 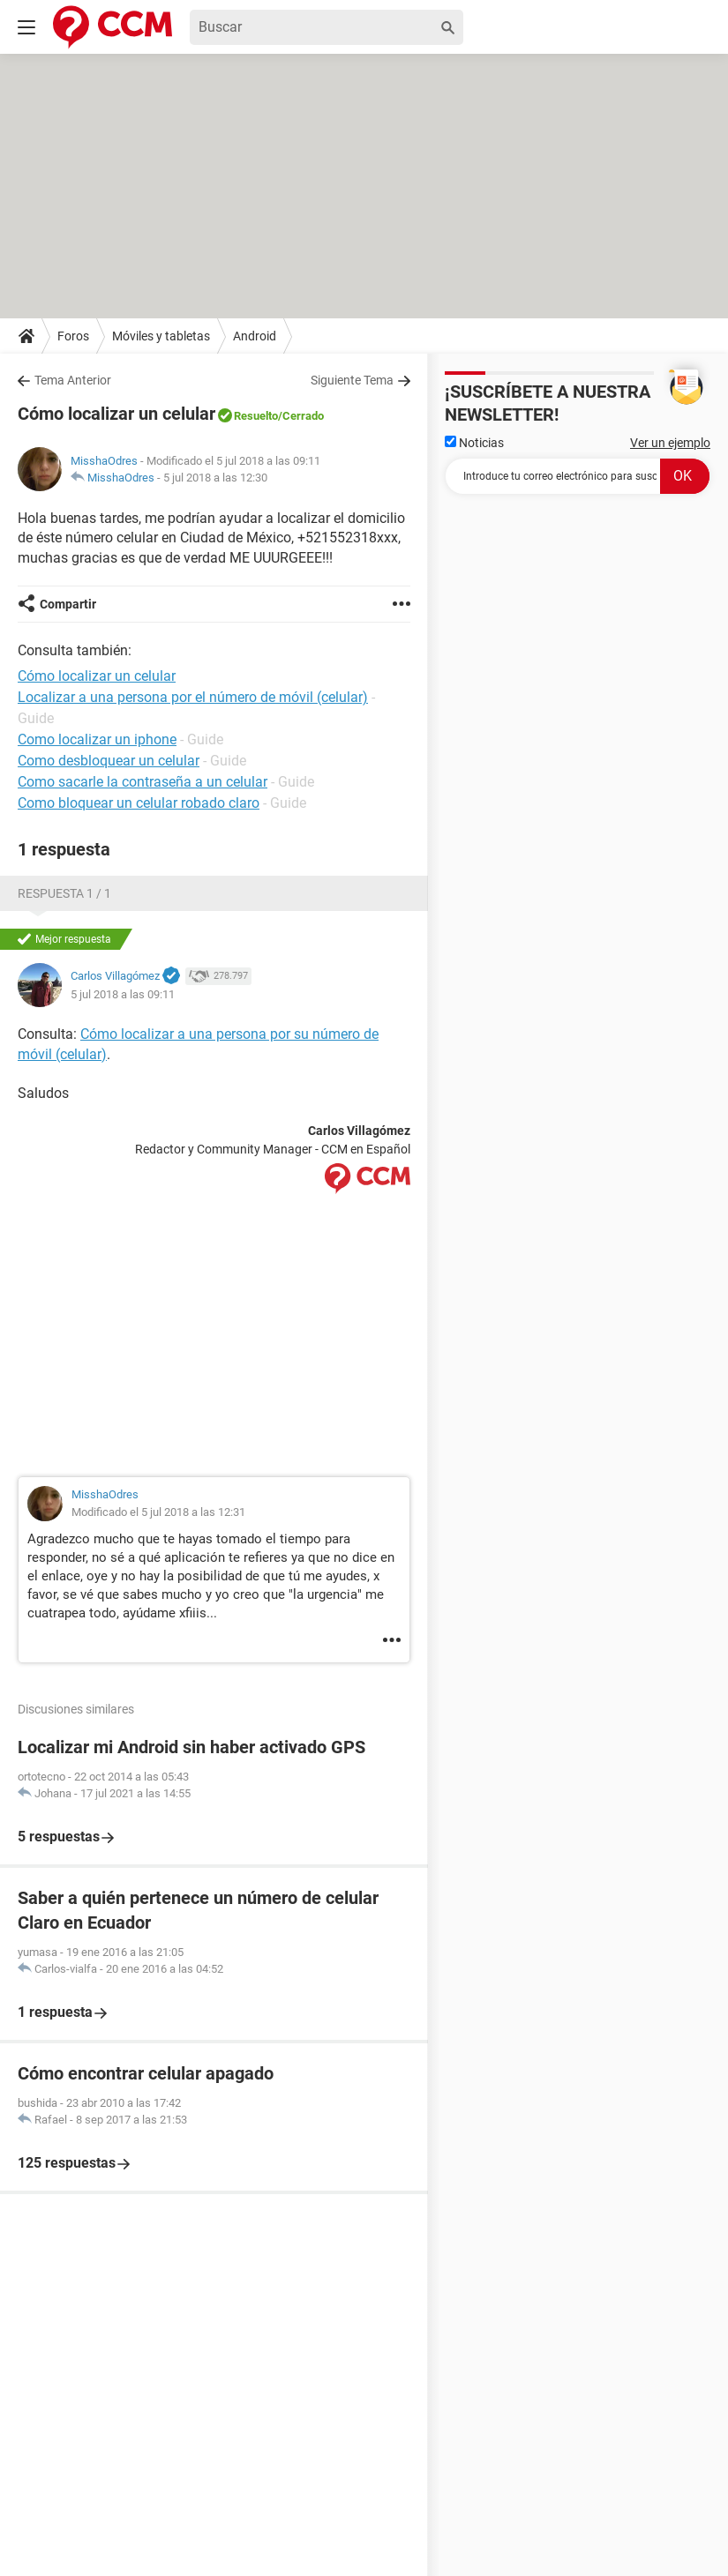 I want to click on Como localizar un iphone, so click(x=97, y=739).